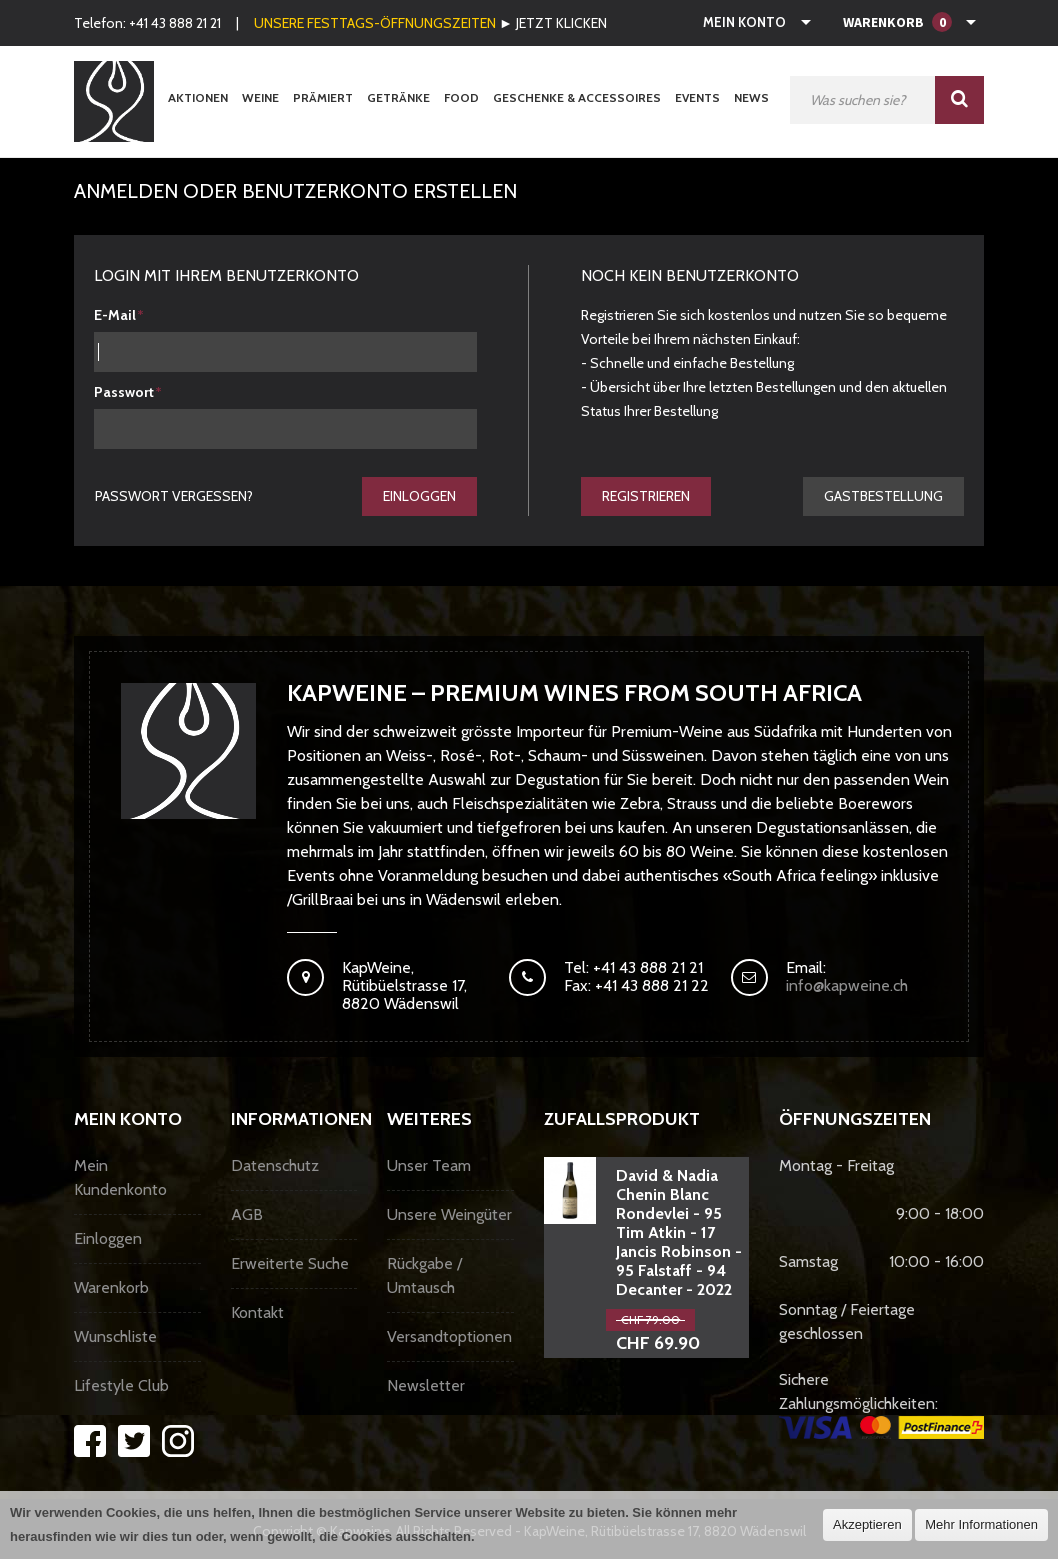 This screenshot has height=1559, width=1058. Describe the element at coordinates (744, 22) in the screenshot. I see `Mein Konto` at that location.